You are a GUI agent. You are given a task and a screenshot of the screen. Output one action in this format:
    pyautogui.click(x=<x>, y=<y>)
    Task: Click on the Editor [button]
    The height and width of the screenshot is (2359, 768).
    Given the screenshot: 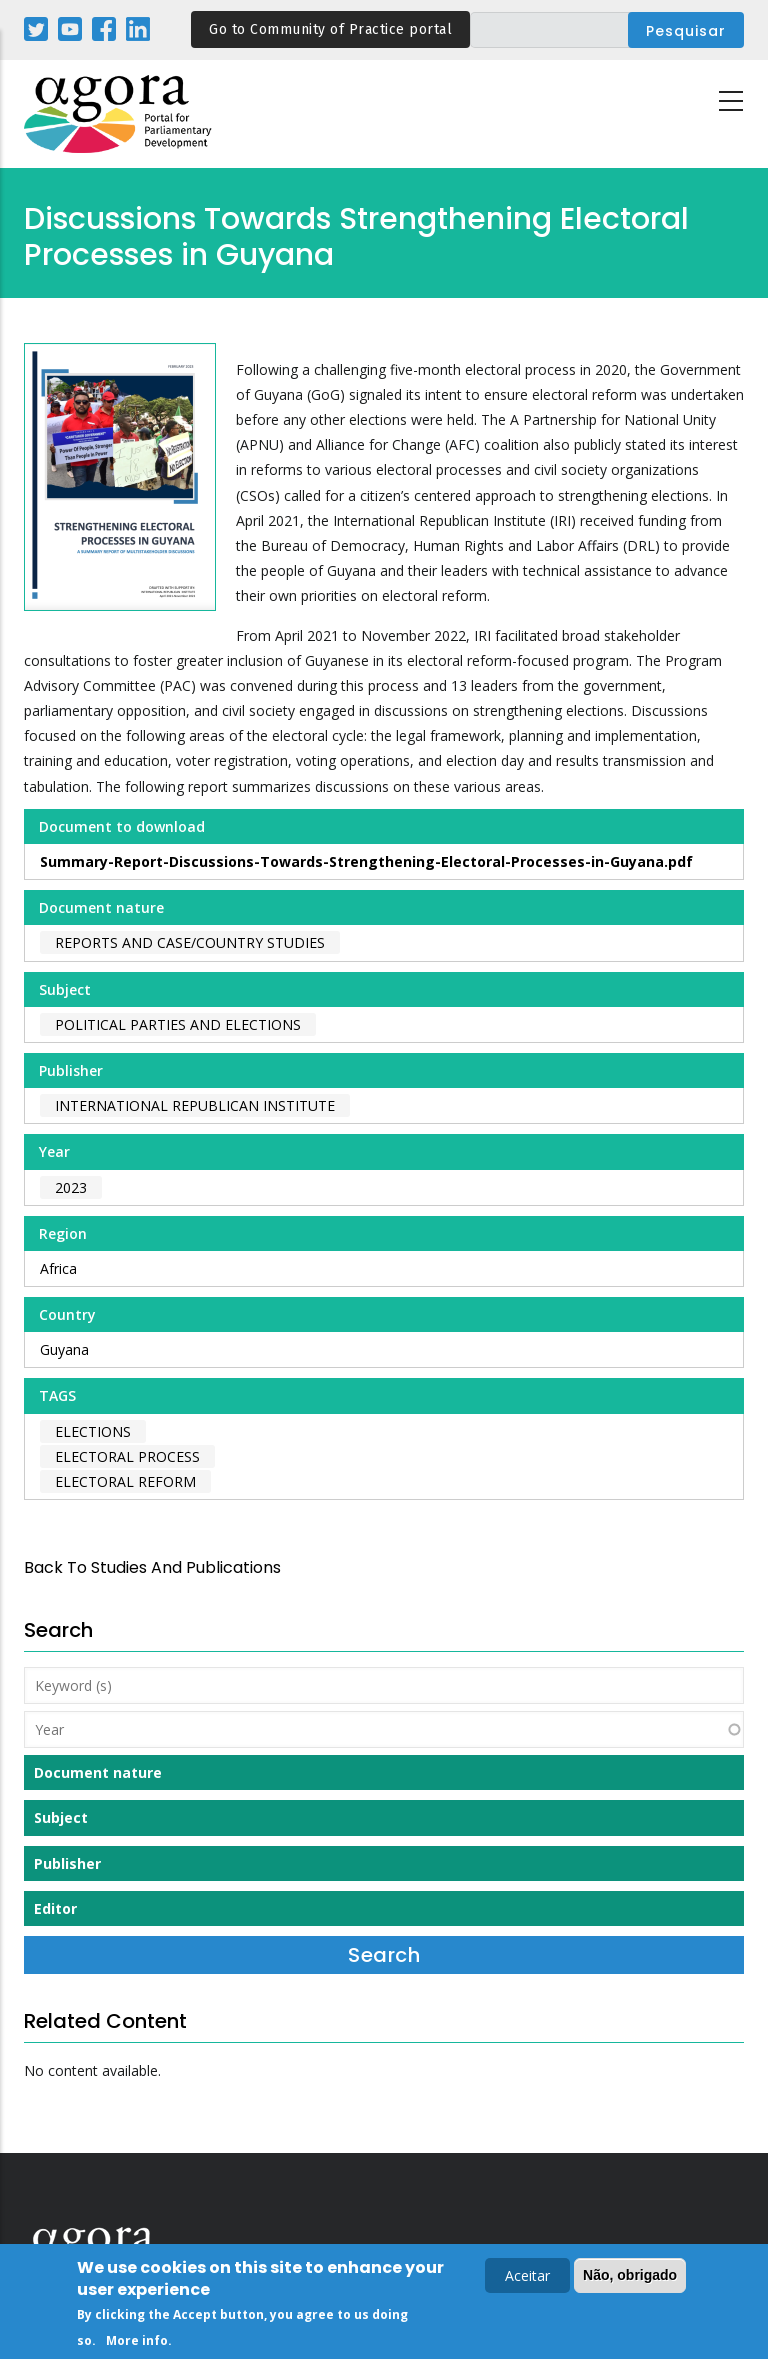 What is the action you would take?
    pyautogui.click(x=55, y=1908)
    